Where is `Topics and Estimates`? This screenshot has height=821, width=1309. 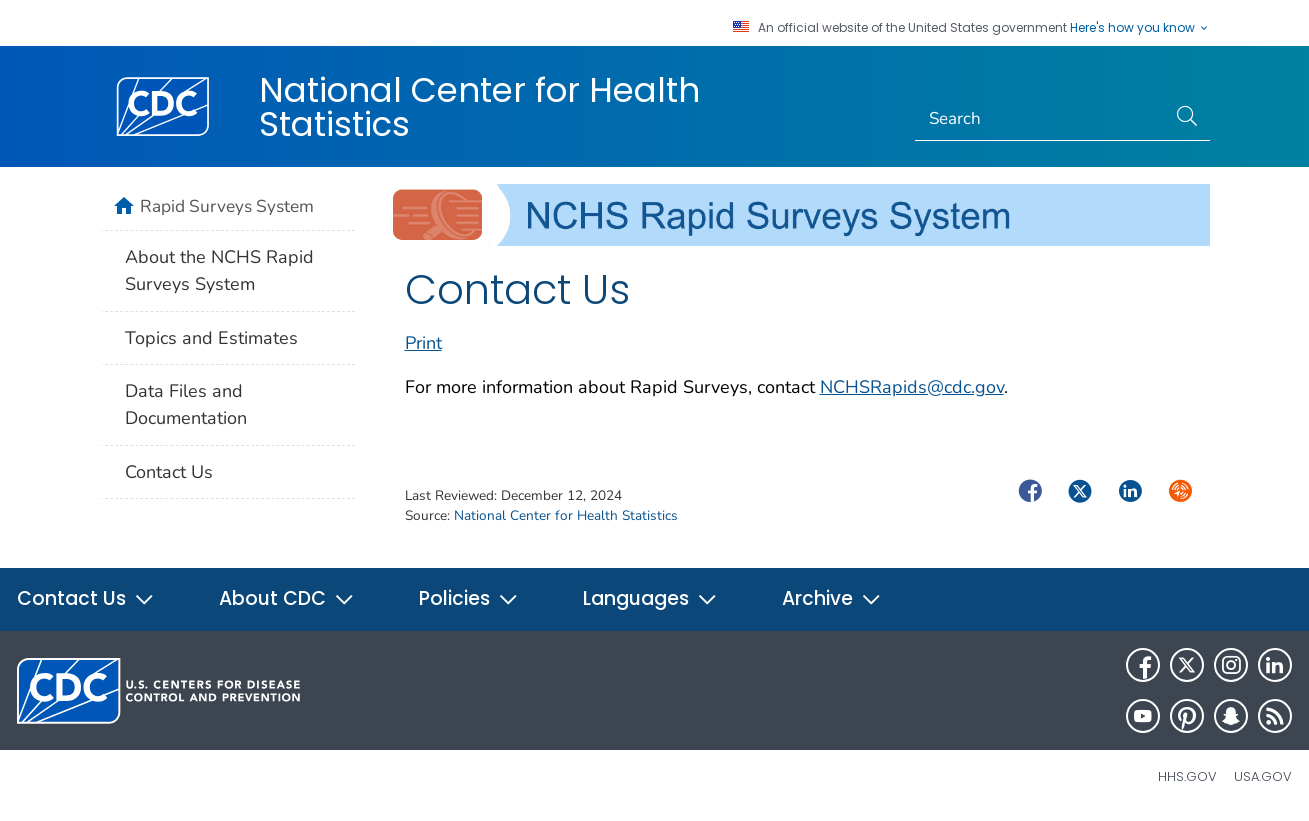
Topics and Estimates is located at coordinates (211, 338).